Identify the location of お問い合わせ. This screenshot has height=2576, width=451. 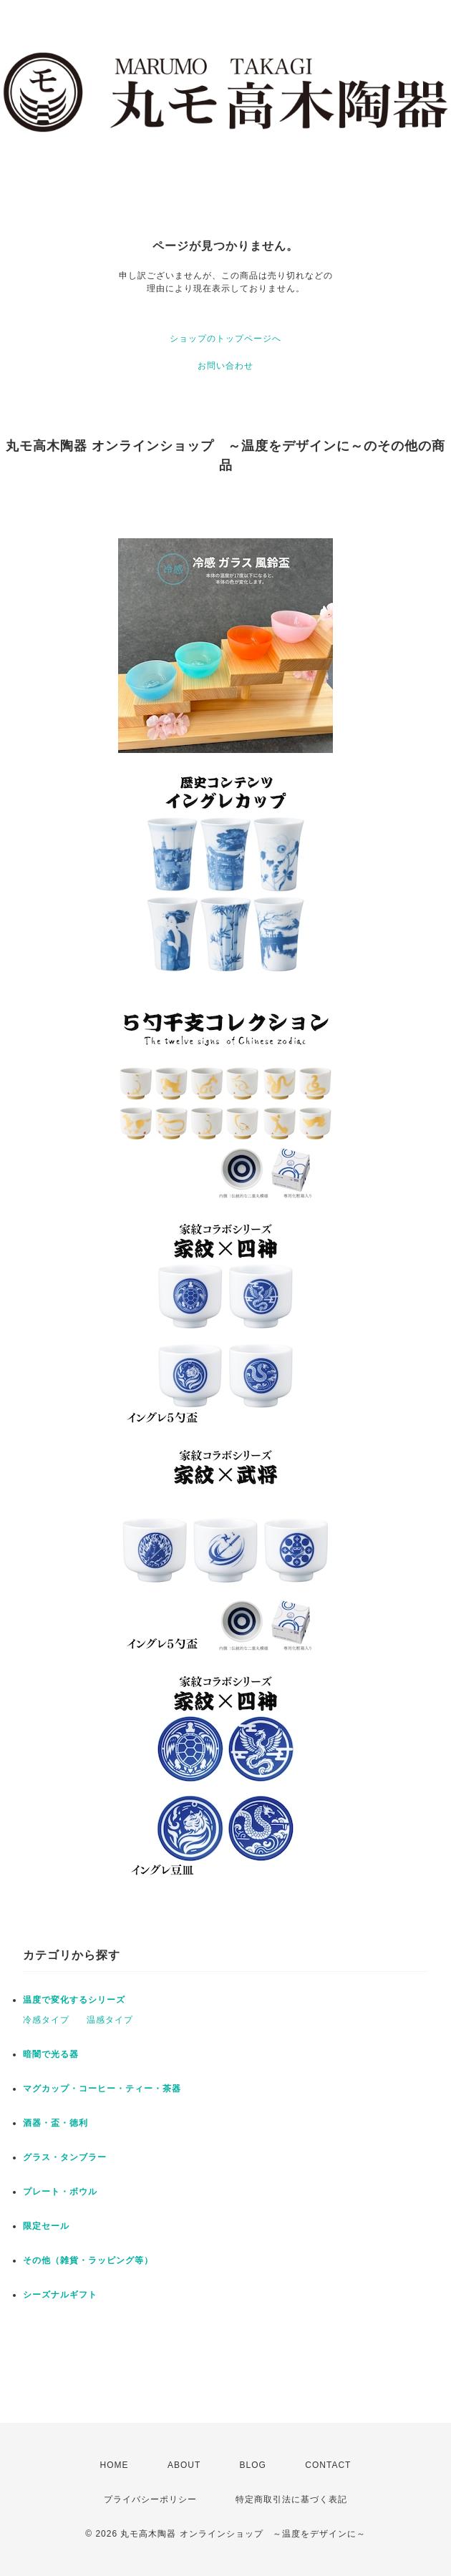
(225, 366).